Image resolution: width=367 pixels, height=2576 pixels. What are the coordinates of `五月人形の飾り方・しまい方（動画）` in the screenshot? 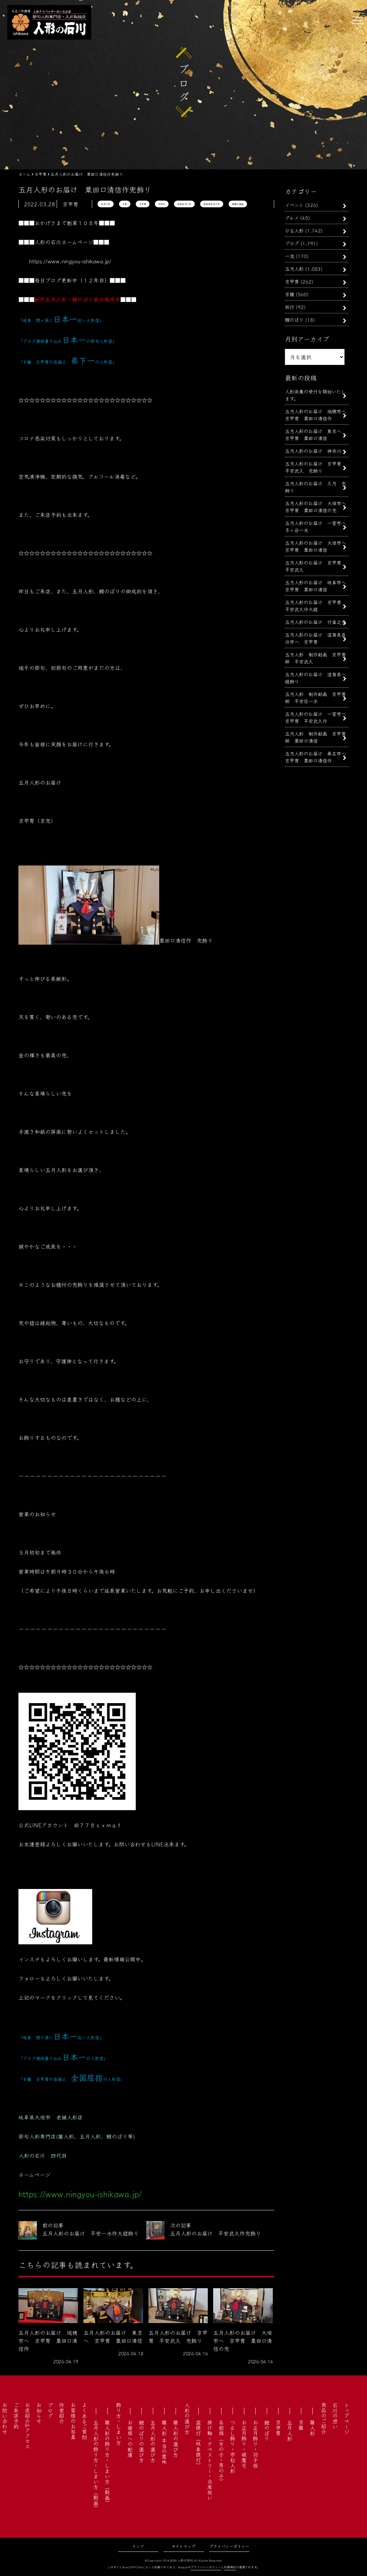 It's located at (96, 2465).